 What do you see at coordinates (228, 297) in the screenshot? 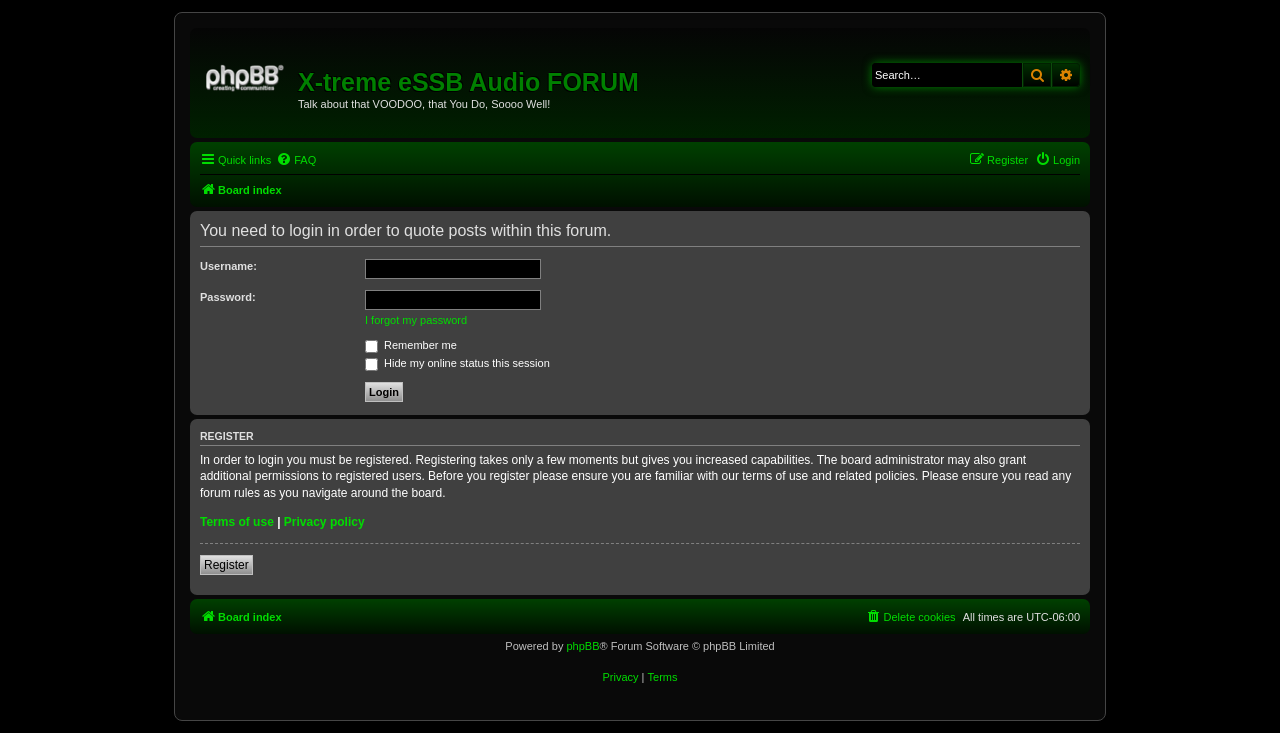
I see `Password:` at bounding box center [228, 297].